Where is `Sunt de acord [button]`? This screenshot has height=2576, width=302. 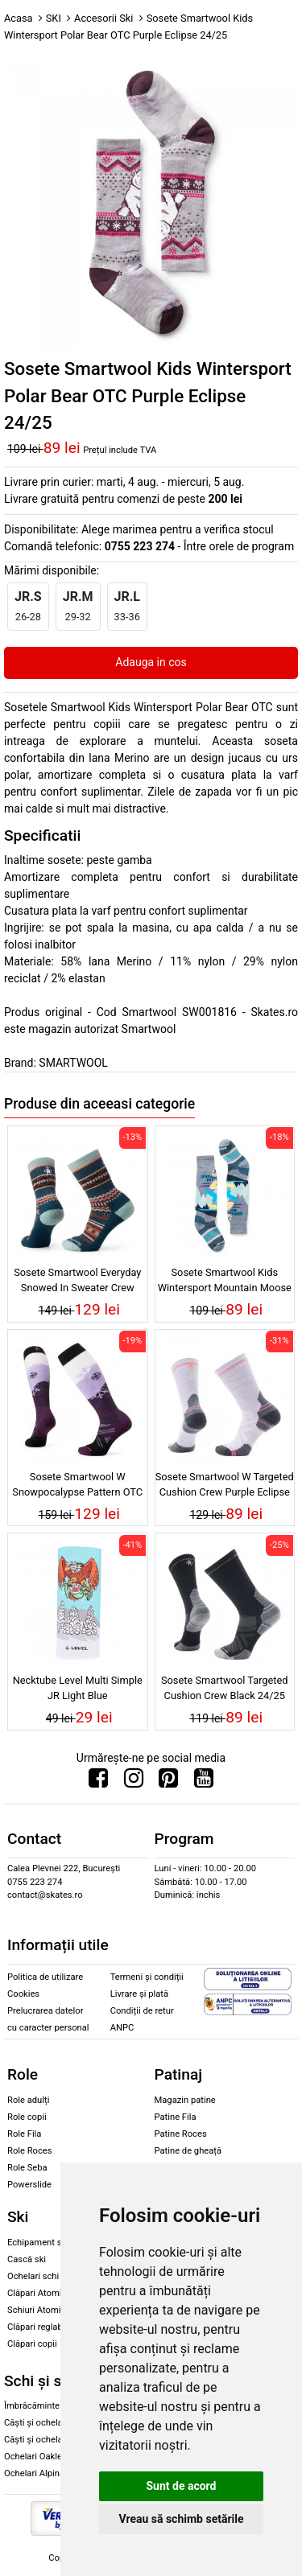
Sunt de acord [button] is located at coordinates (181, 2485).